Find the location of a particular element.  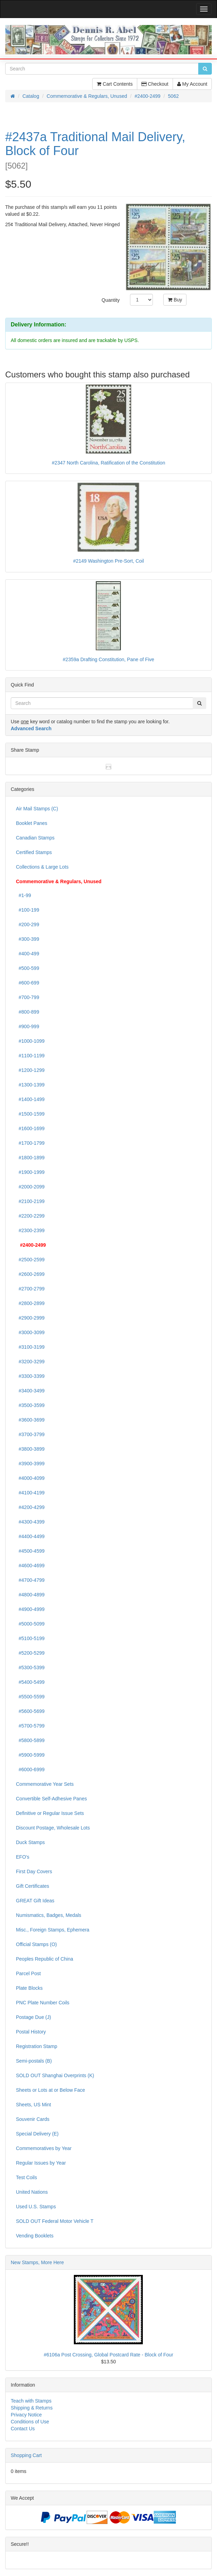

#3300-3399 is located at coordinates (30, 1376).